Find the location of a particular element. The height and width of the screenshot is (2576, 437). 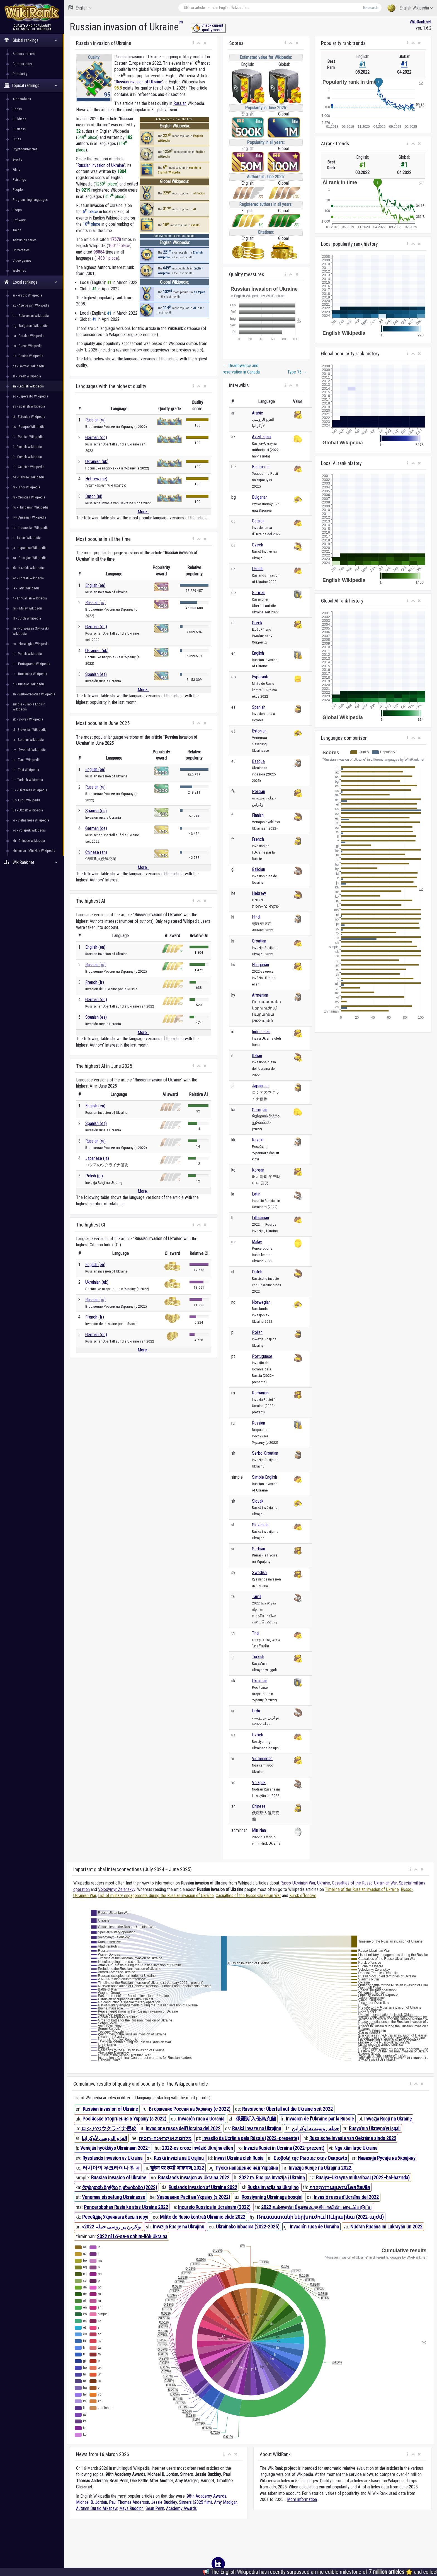

러시아의 우크라이나 침공 is located at coordinates (111, 2168).